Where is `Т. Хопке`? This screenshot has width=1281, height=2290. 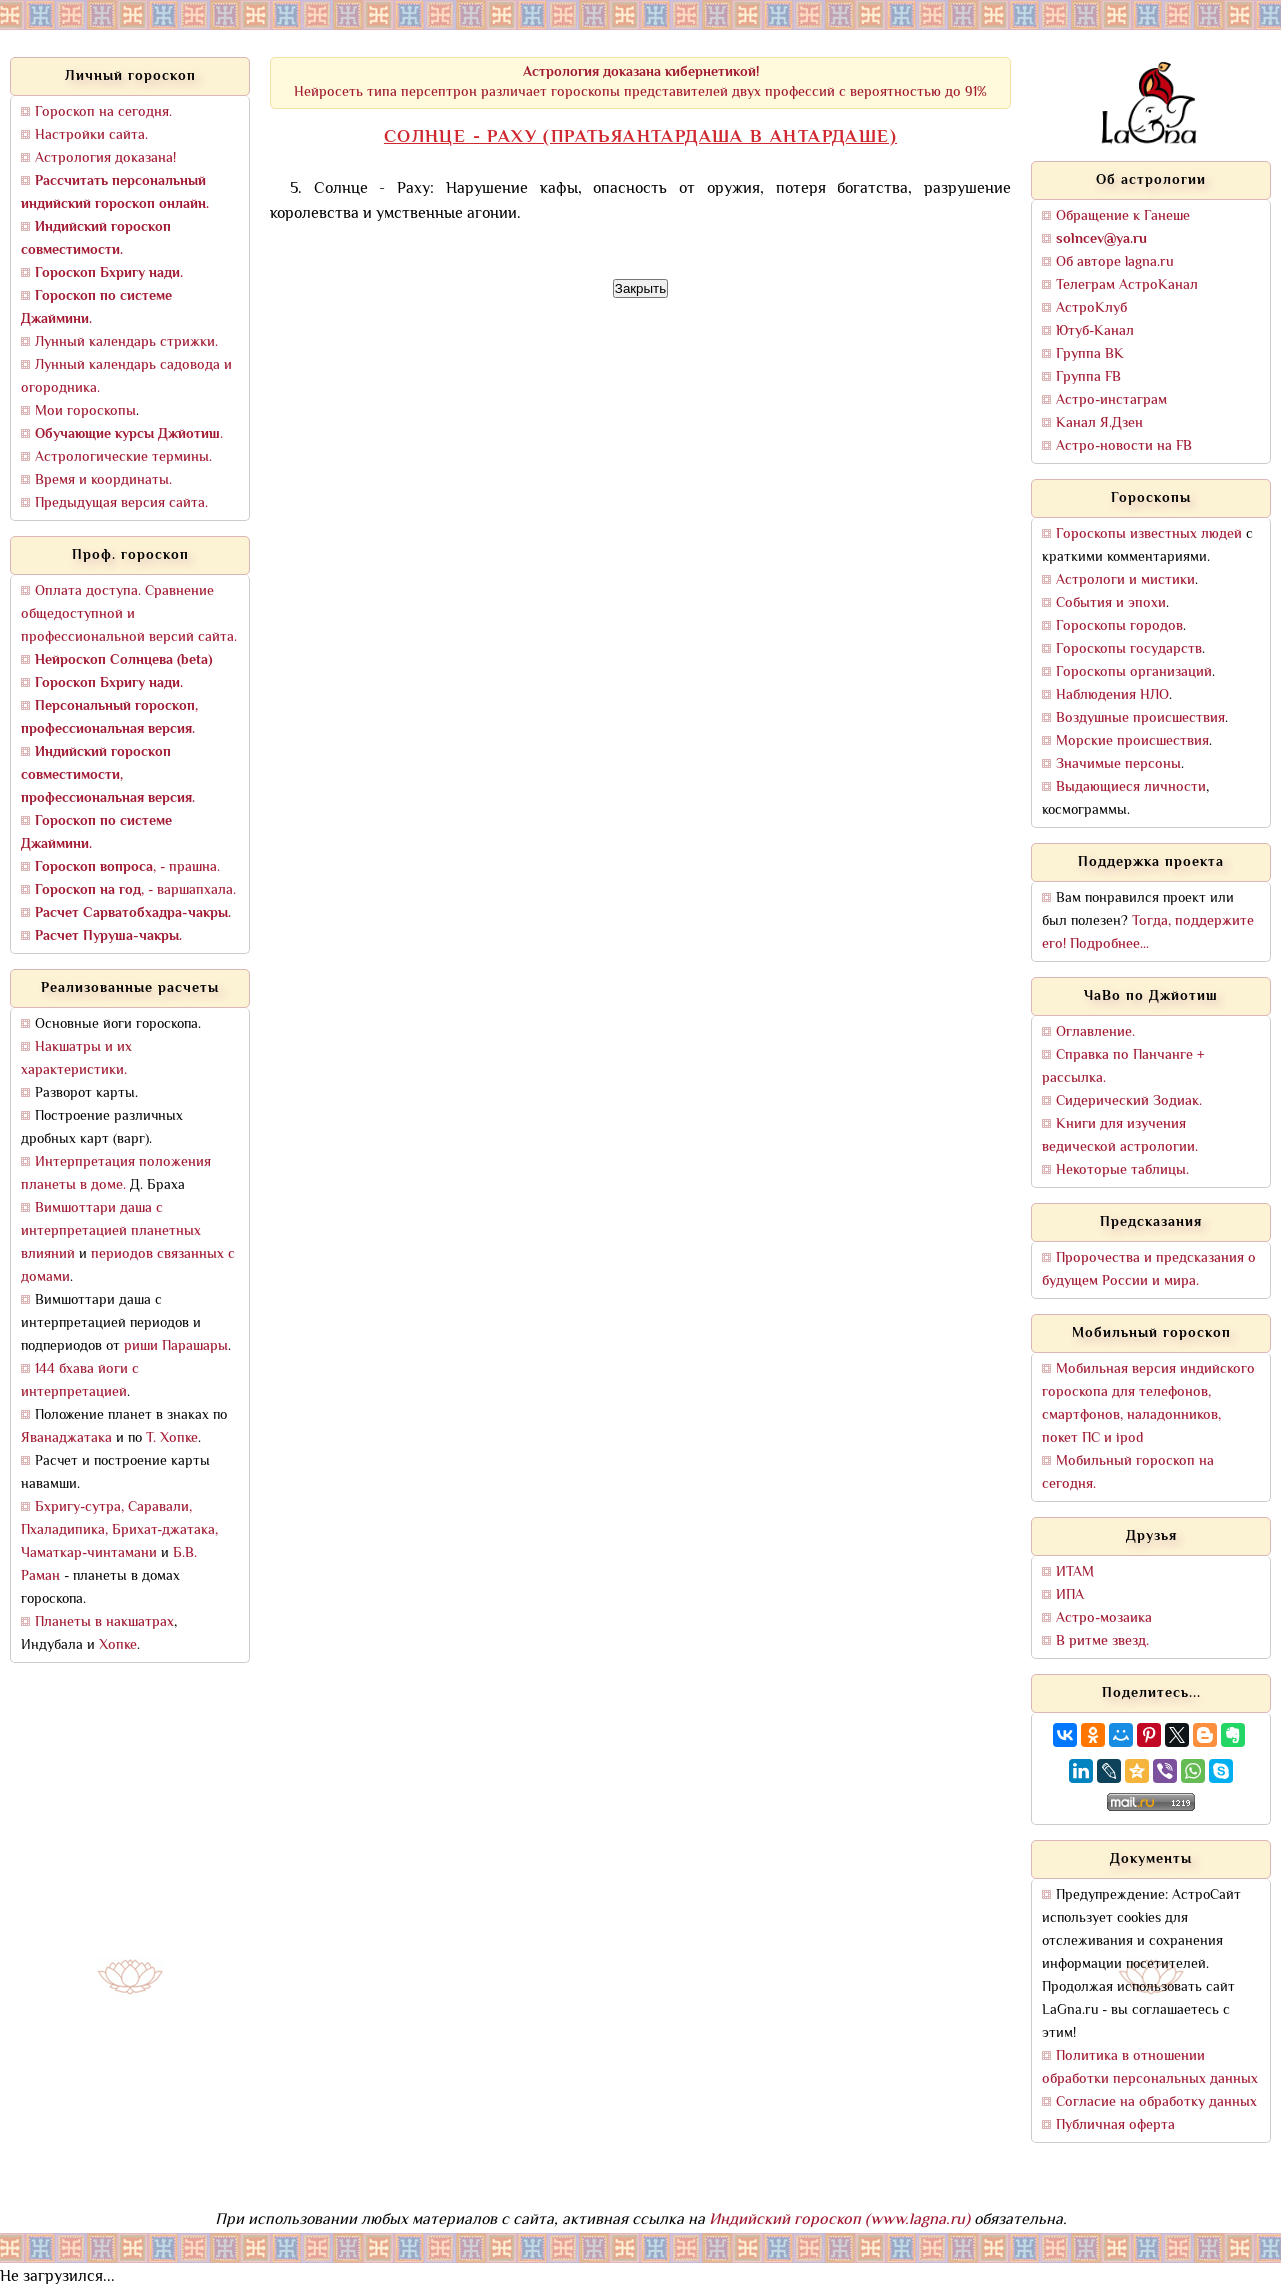 Т. Хопке is located at coordinates (172, 1438).